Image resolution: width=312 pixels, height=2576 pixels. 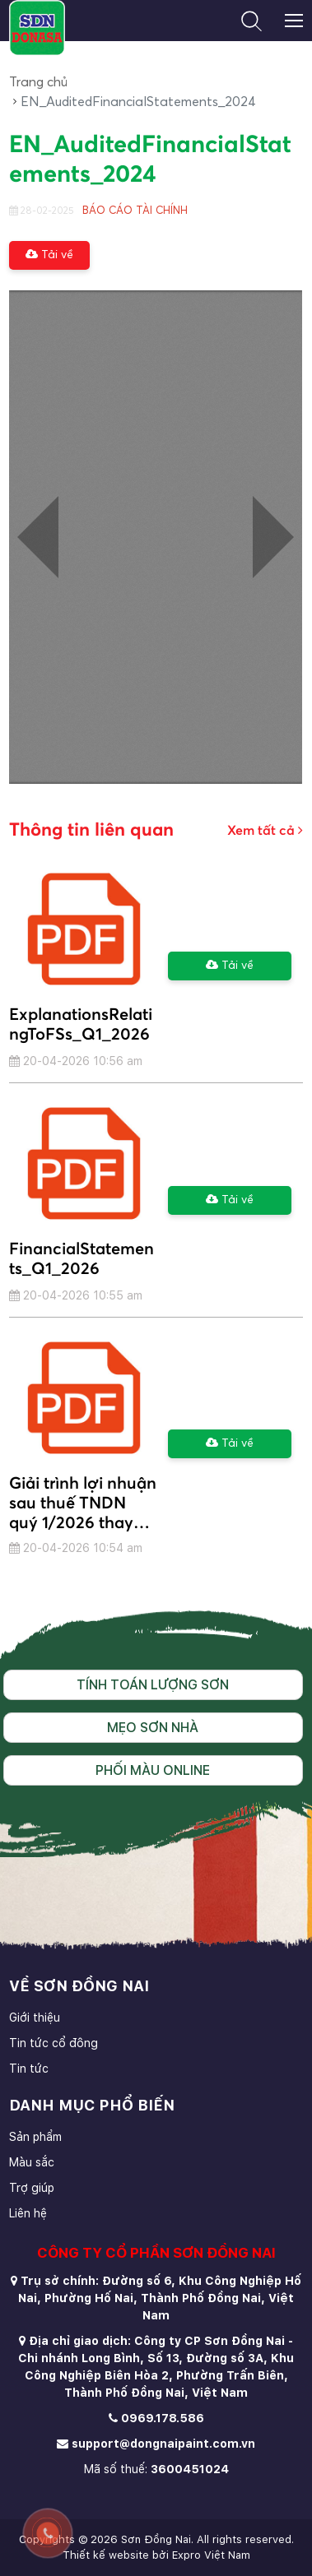 I want to click on Trang chủ, so click(x=38, y=82).